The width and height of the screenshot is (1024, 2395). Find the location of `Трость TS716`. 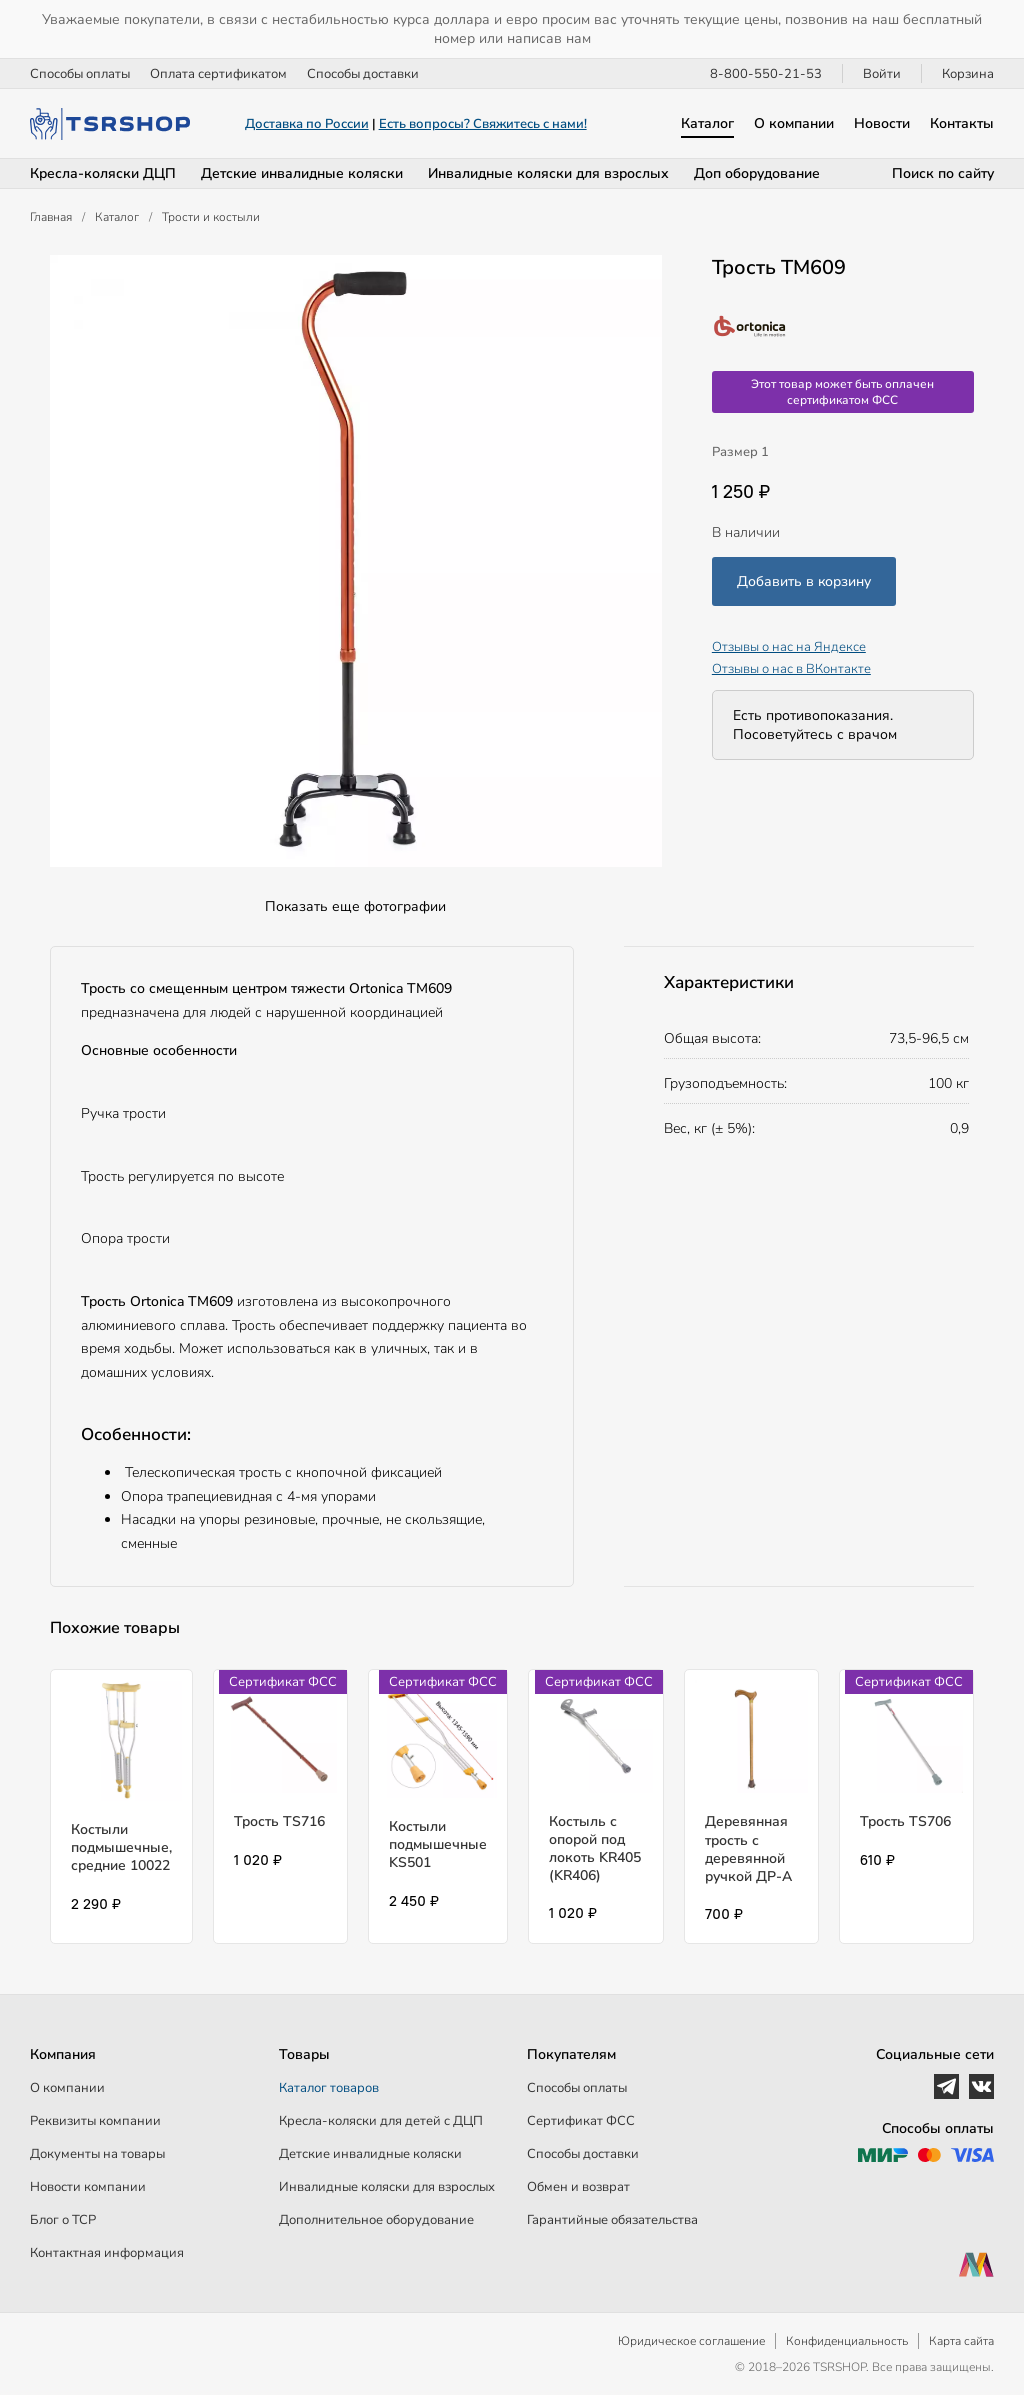

Трость TS716 is located at coordinates (279, 1821).